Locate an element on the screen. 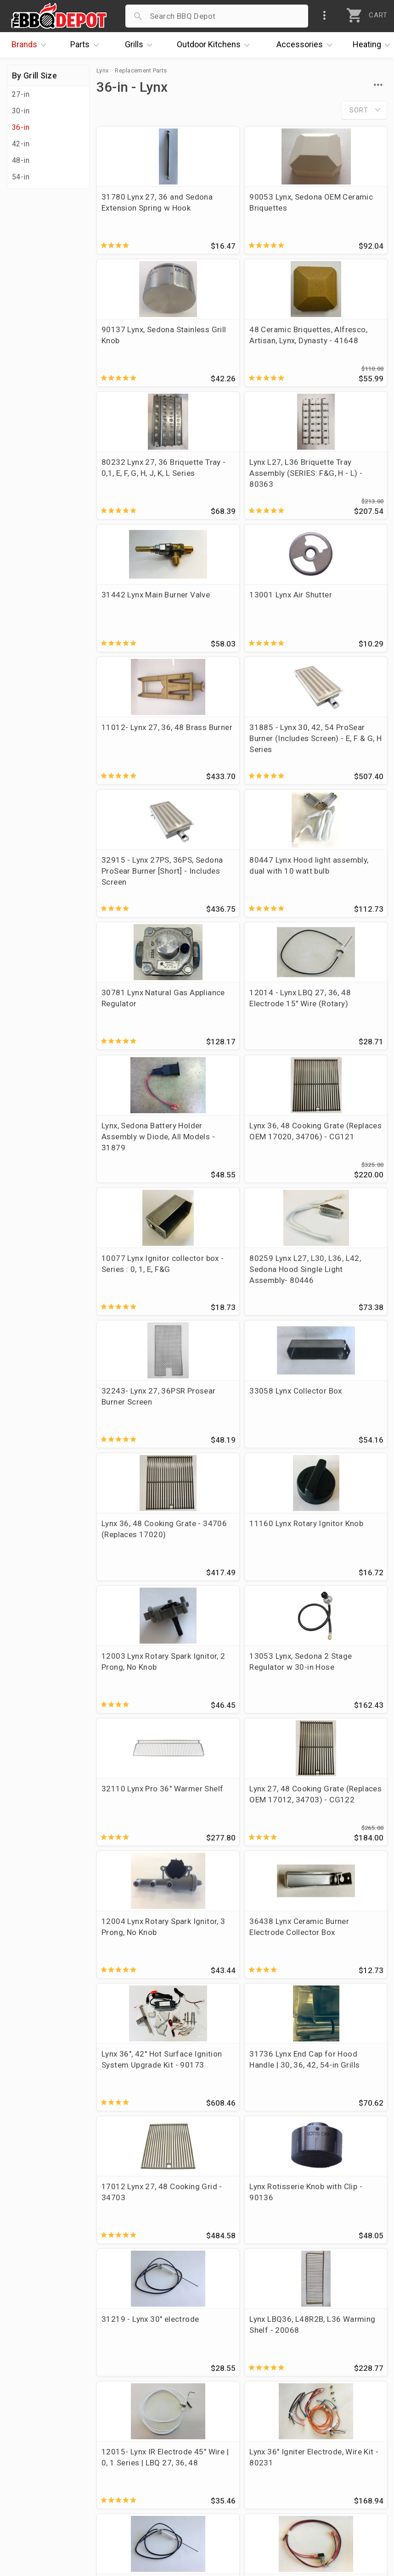 Image resolution: width=394 pixels, height=2576 pixels. 42-in is located at coordinates (20, 143).